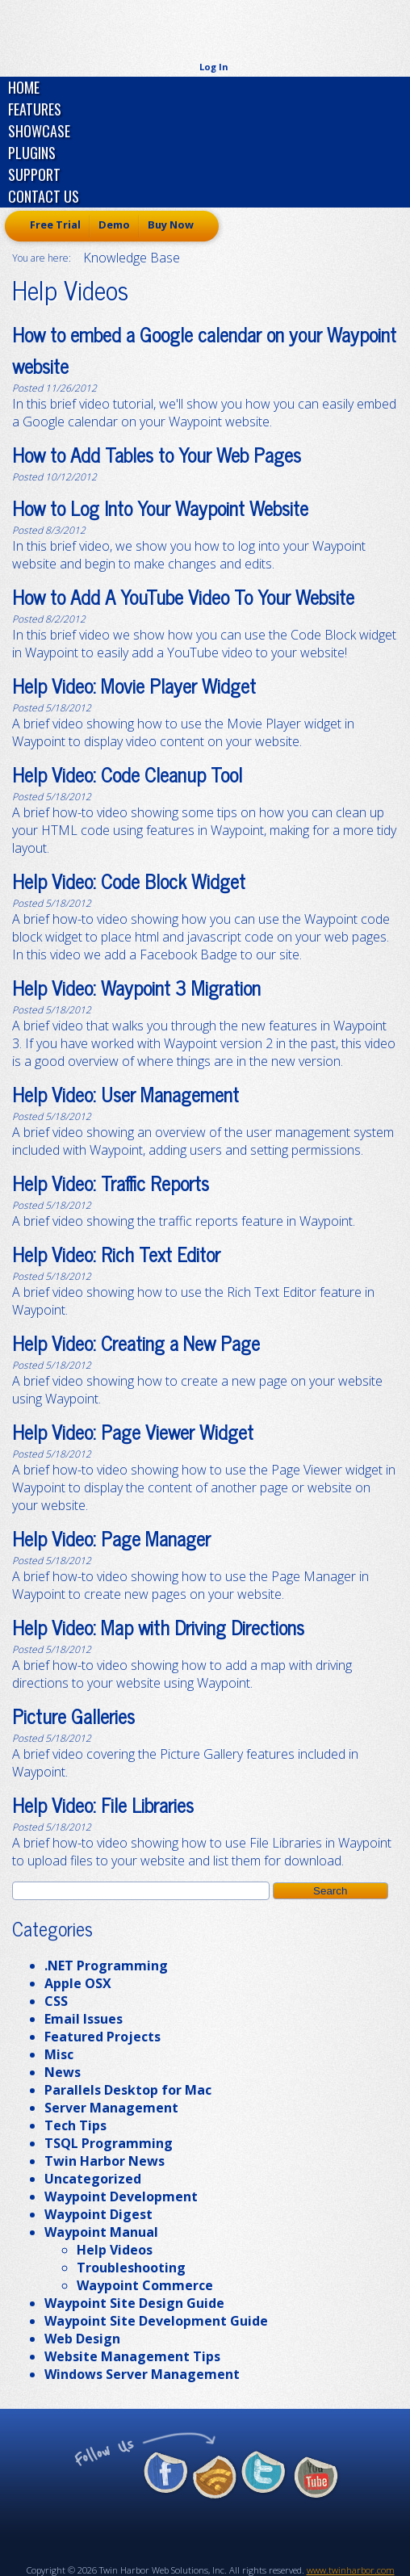 The width and height of the screenshot is (410, 2576). Describe the element at coordinates (43, 196) in the screenshot. I see `Contact Us` at that location.